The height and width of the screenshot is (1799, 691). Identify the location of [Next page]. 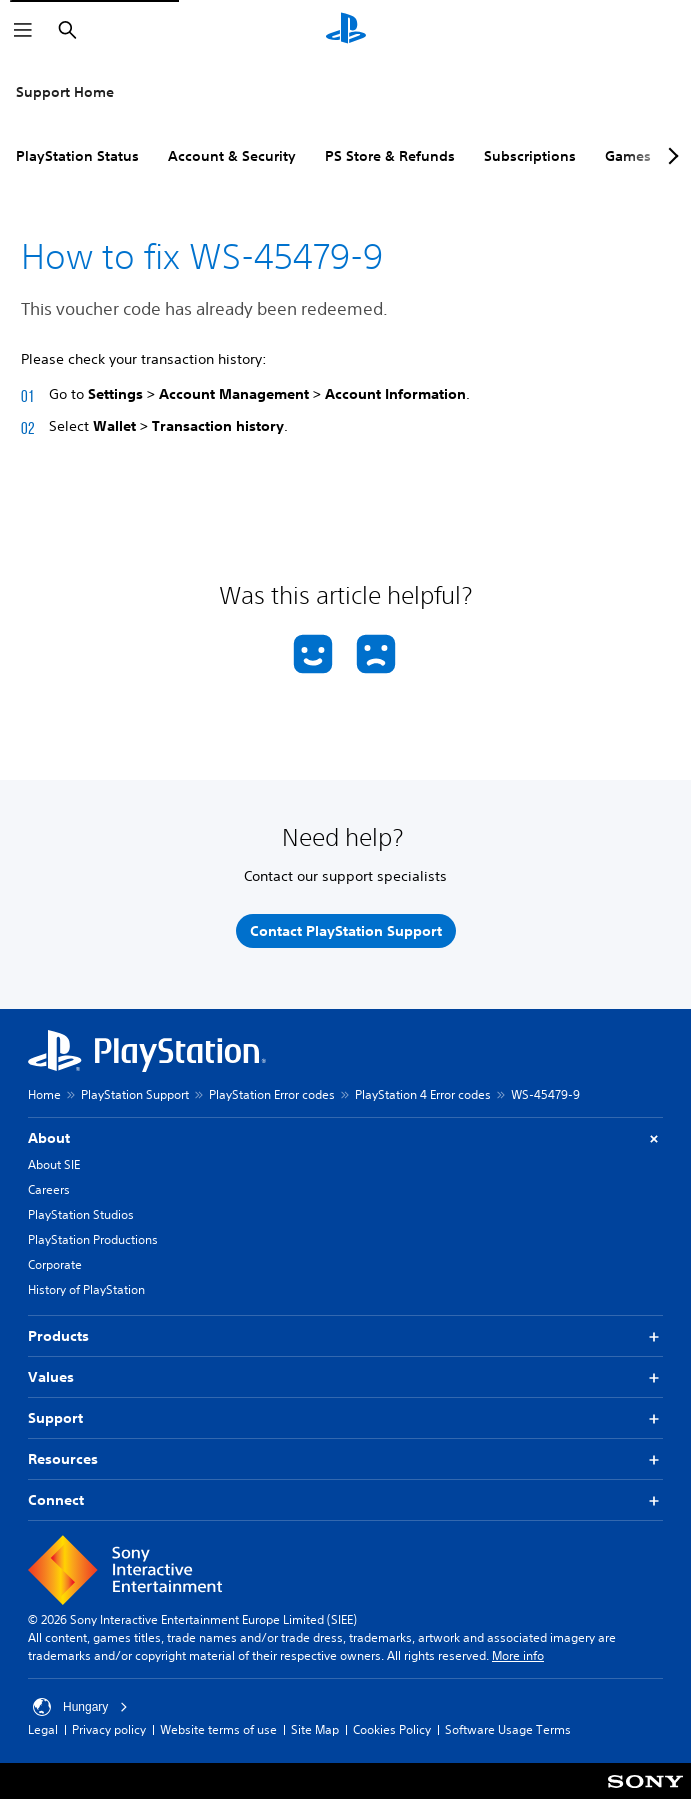
(670, 156).